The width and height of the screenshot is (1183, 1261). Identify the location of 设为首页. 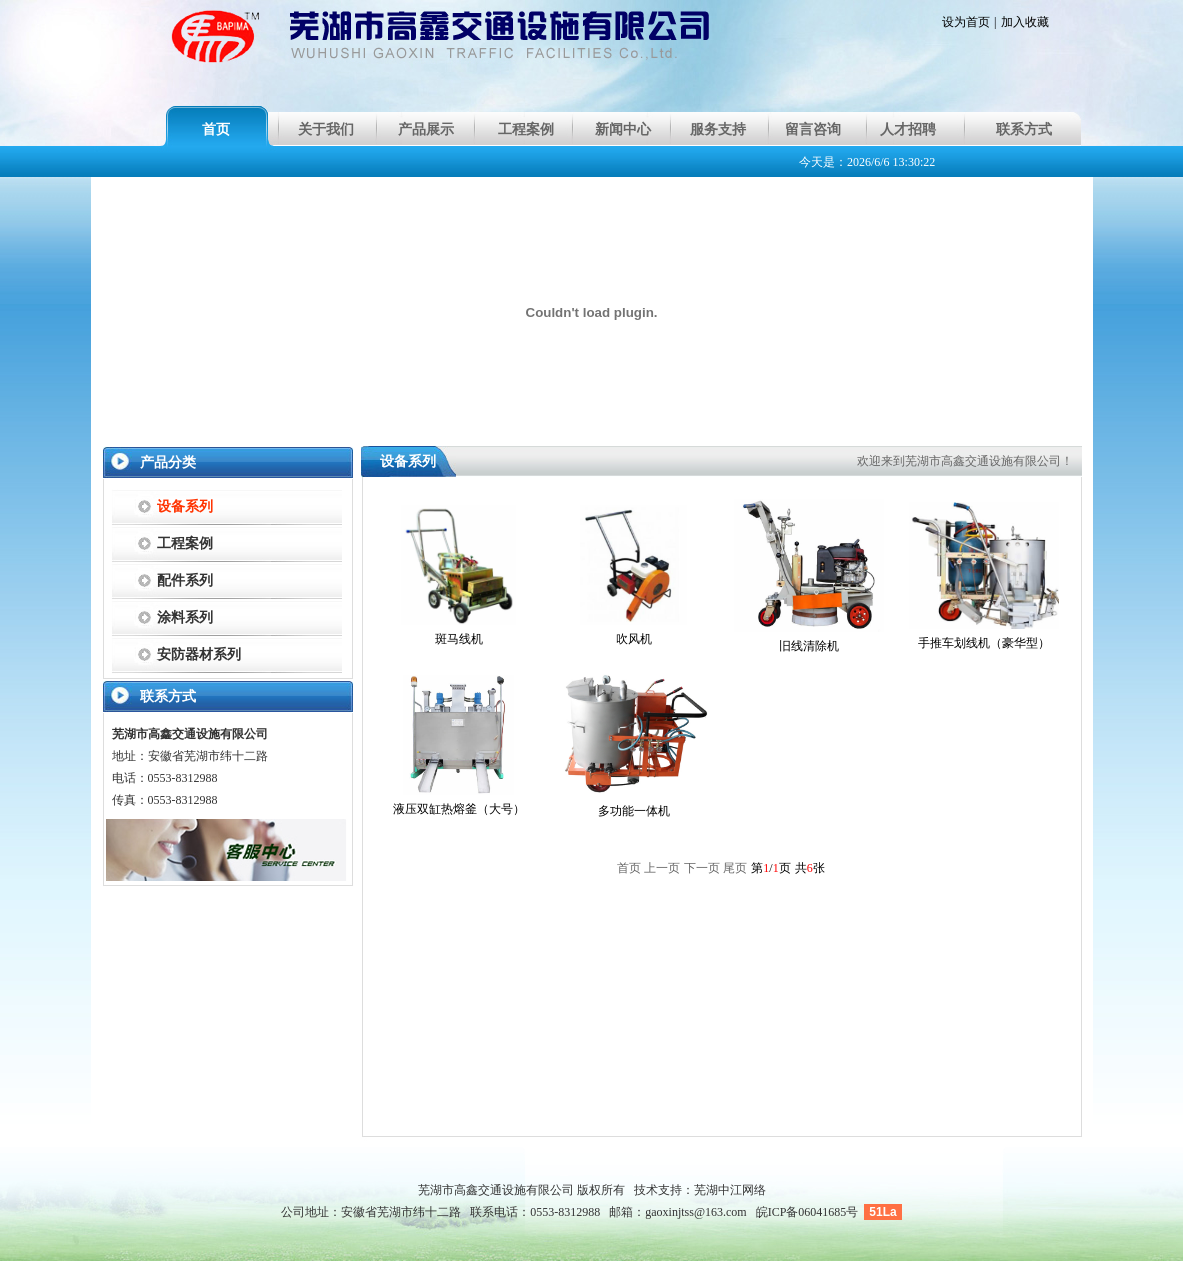
(966, 22).